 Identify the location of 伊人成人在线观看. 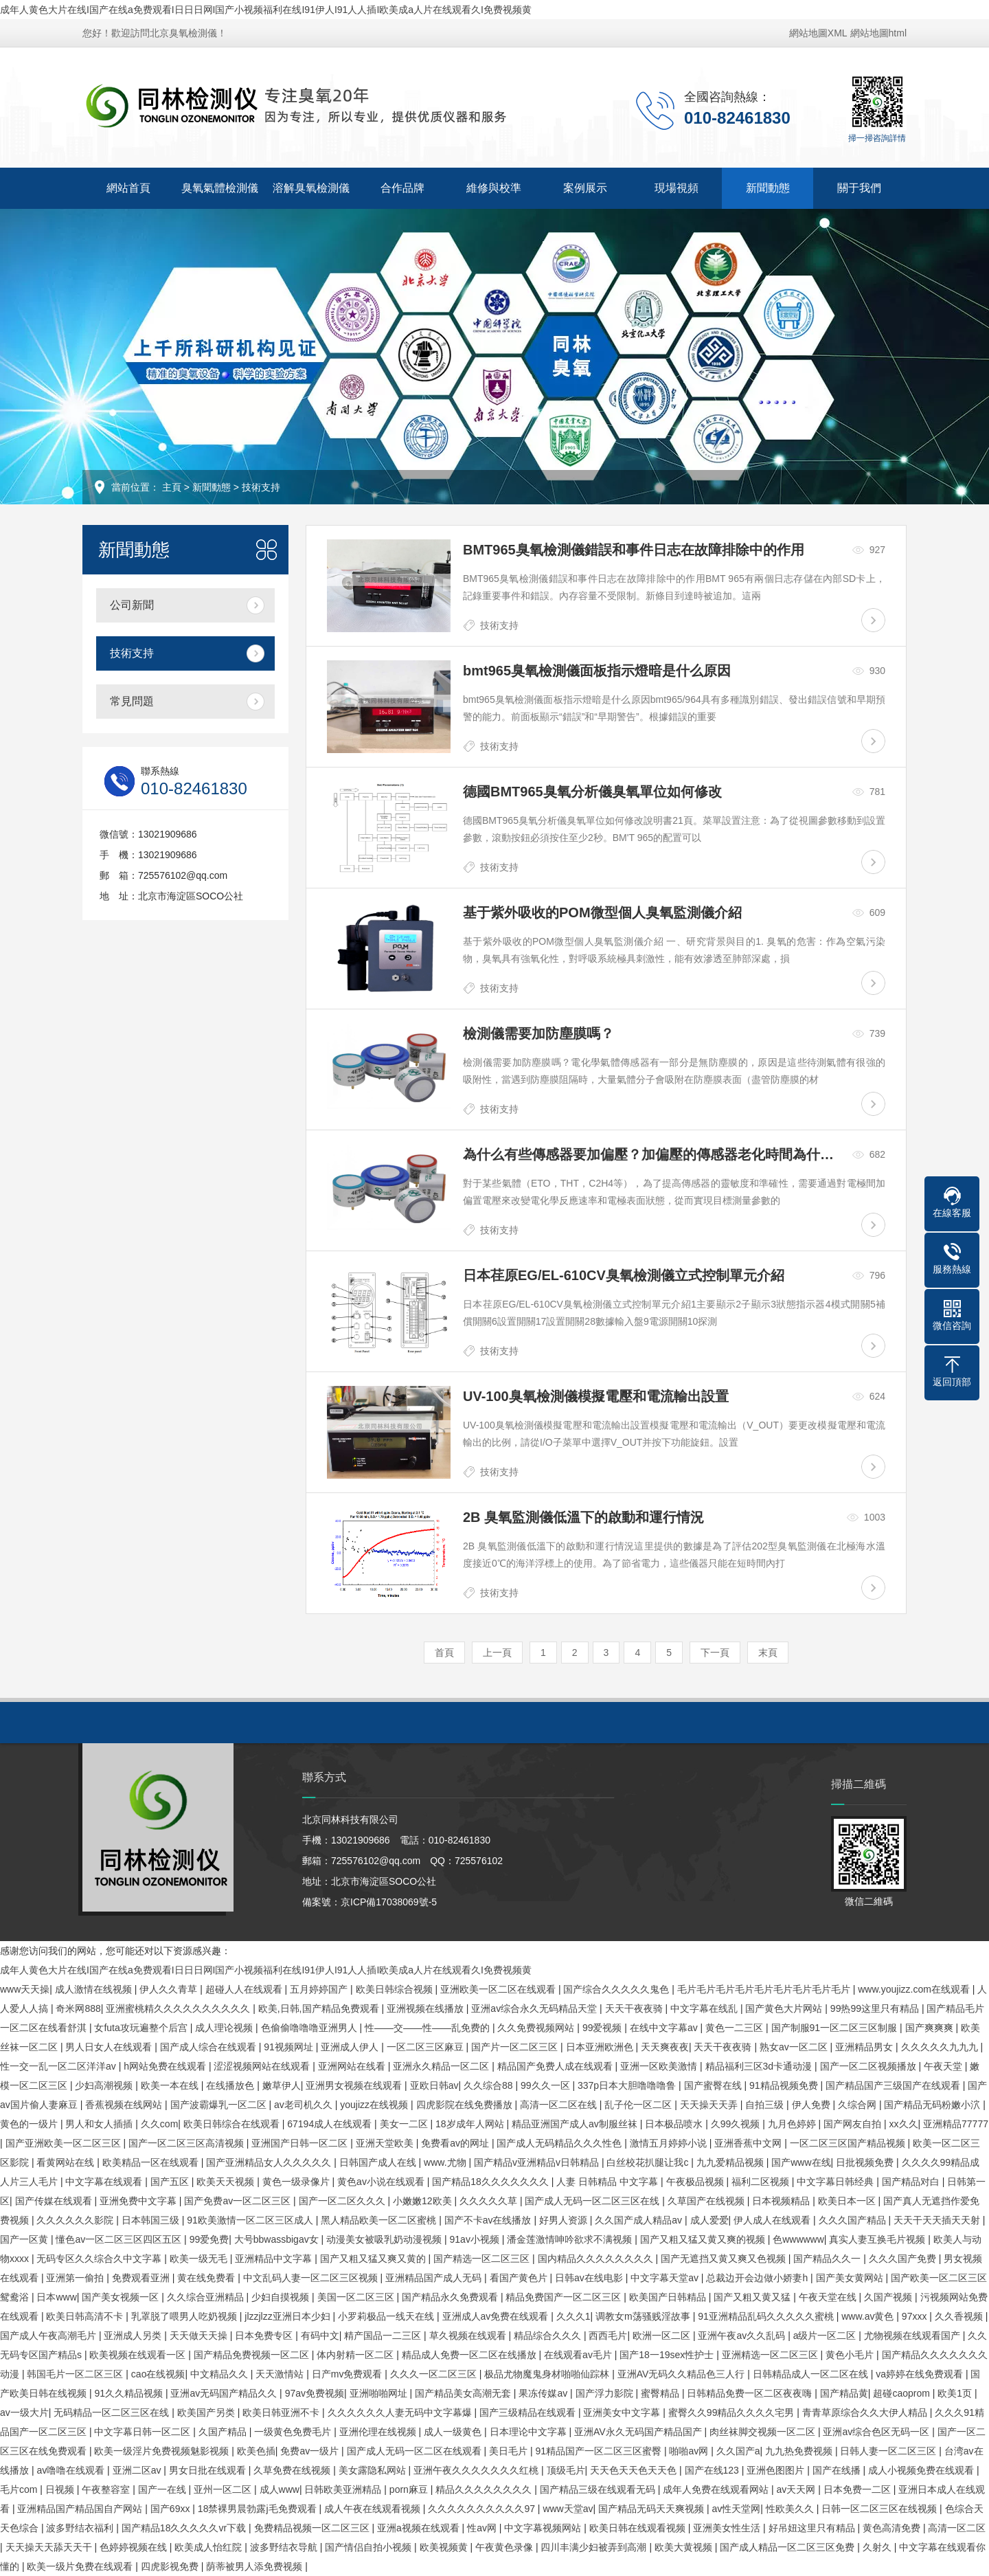
(773, 2220).